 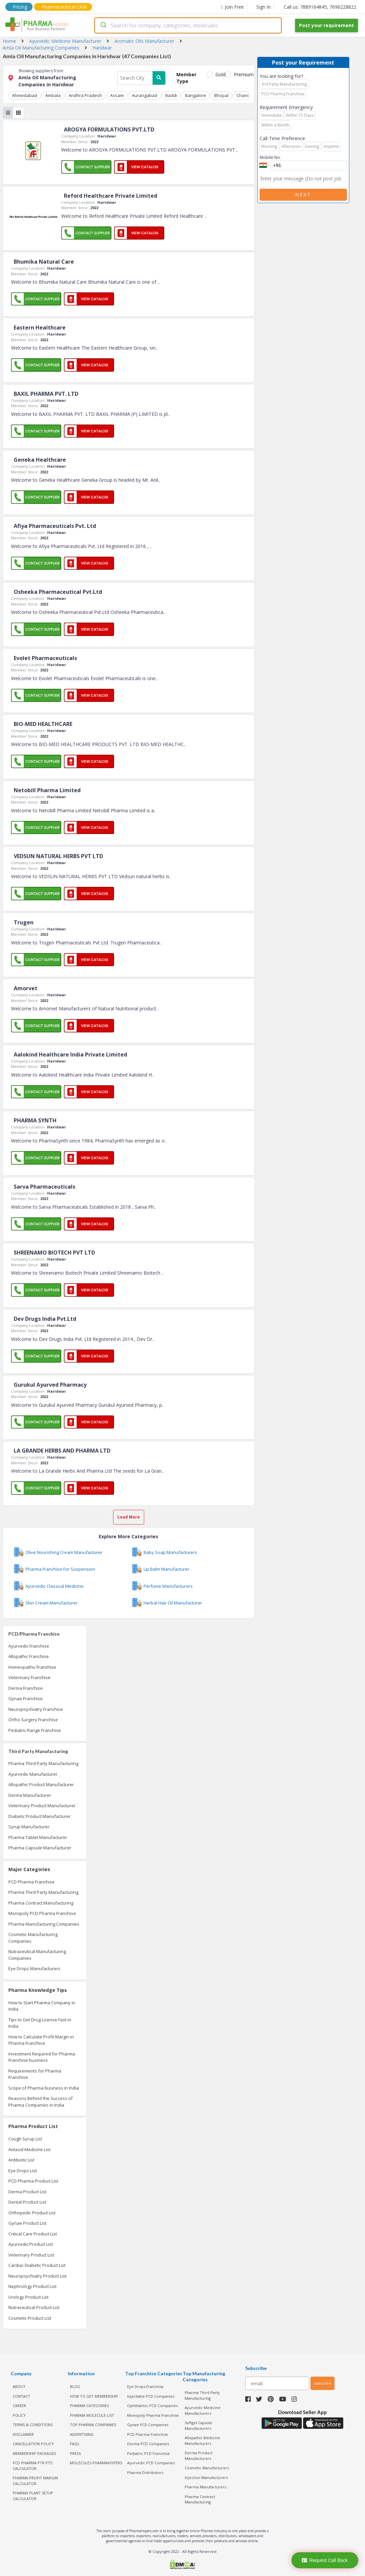 I want to click on PCD Pharma Product List, so click(x=33, y=2181).